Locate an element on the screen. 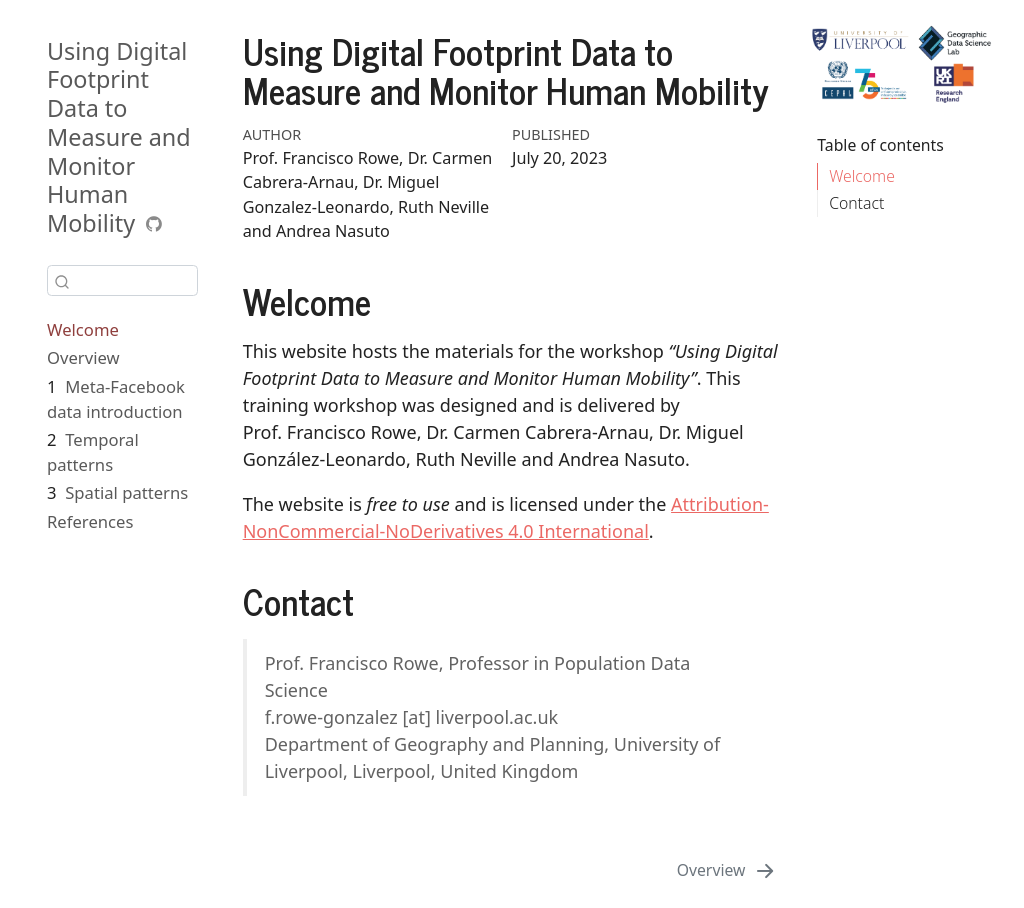  Welcome is located at coordinates (83, 329).